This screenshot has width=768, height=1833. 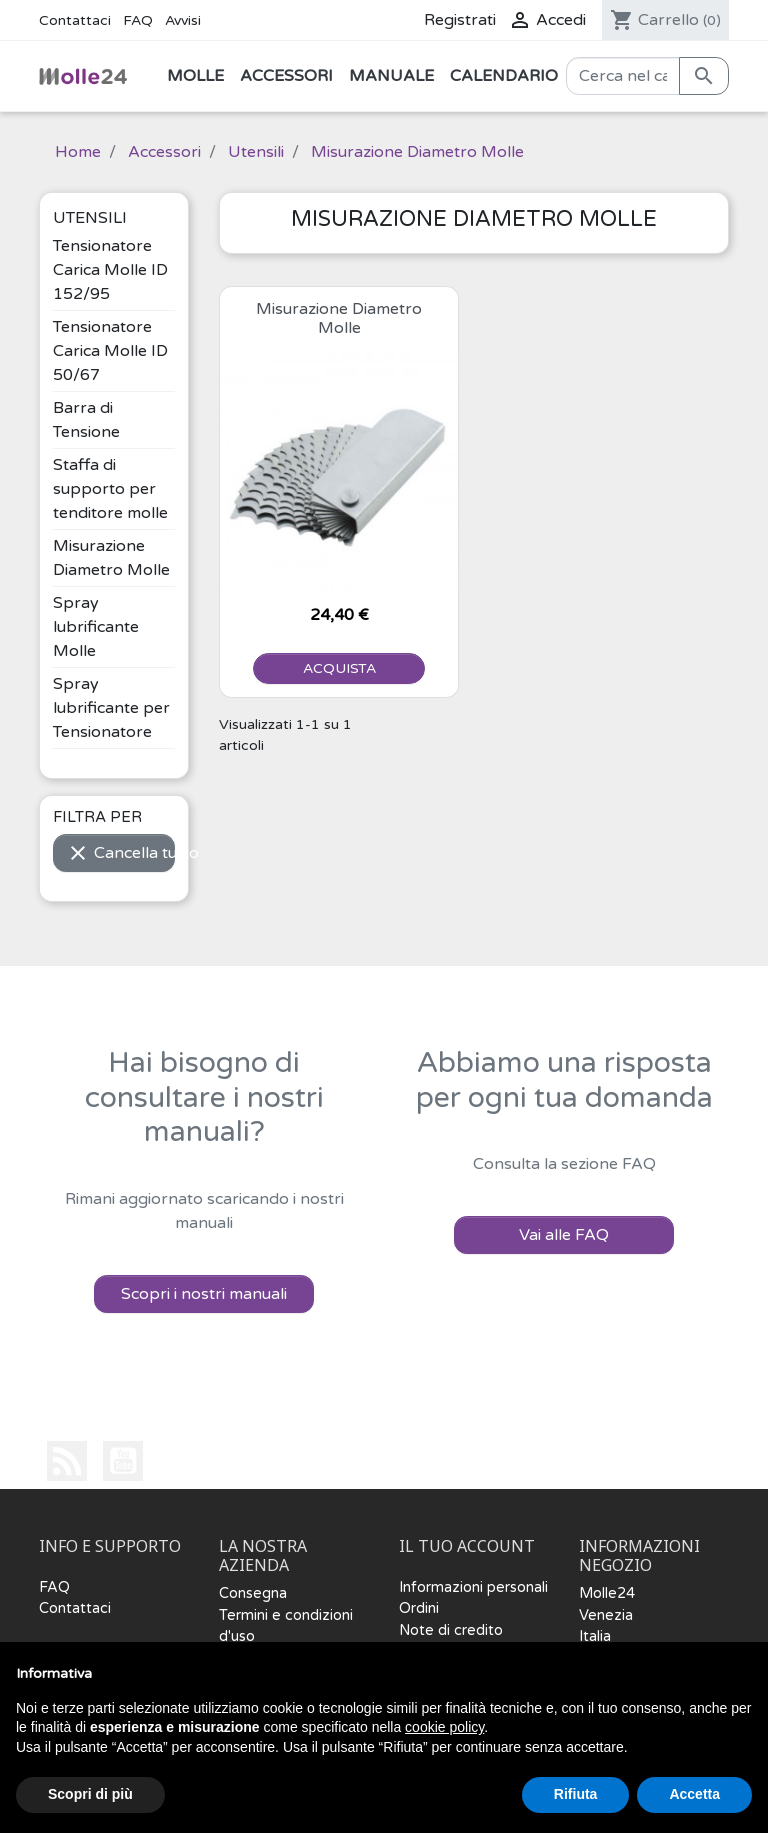 I want to click on Spray lubrificante Molle, so click(x=96, y=627).